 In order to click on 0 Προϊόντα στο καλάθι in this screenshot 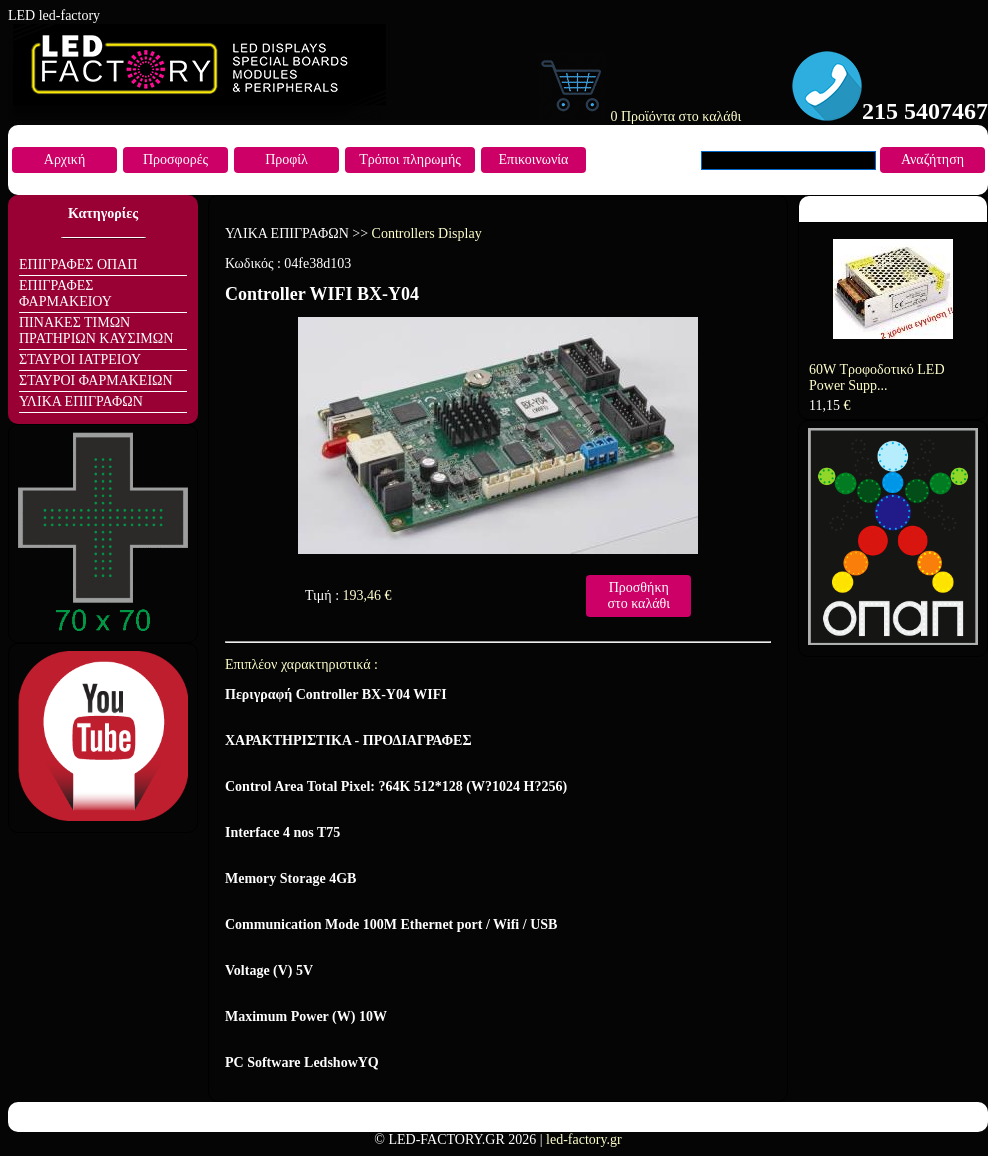, I will do `click(639, 116)`.